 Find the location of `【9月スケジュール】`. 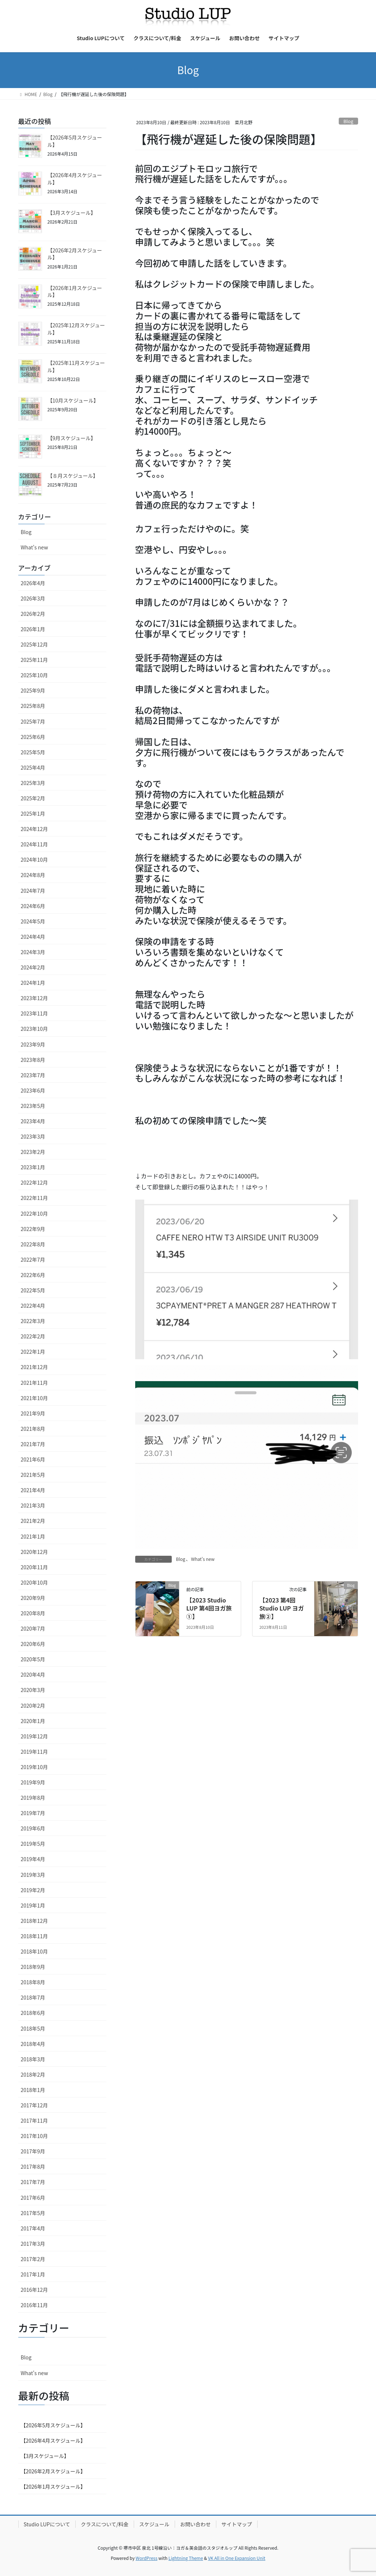

【9月スケジュール】 is located at coordinates (72, 438).